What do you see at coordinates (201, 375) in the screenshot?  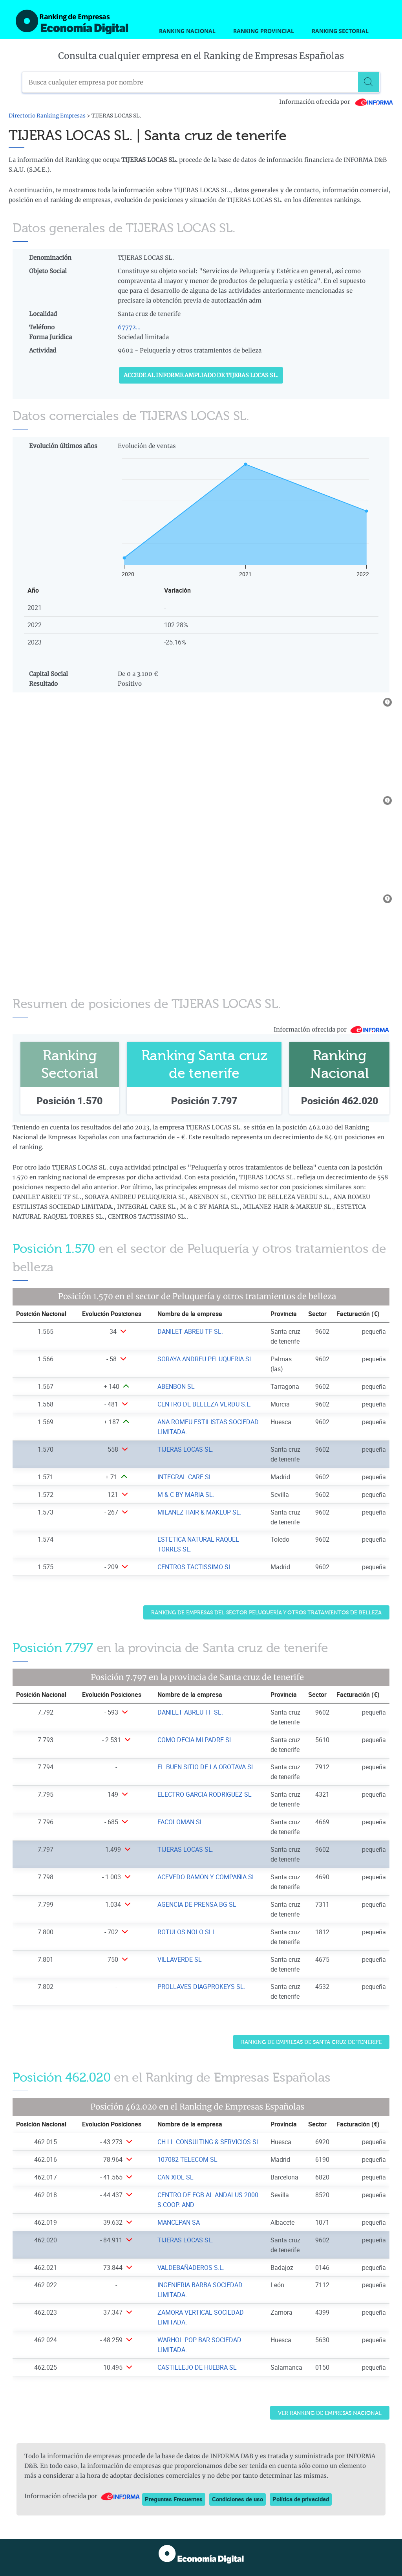 I see `Accede al Informe ampliado de TIJERAS LOCAS SL.` at bounding box center [201, 375].